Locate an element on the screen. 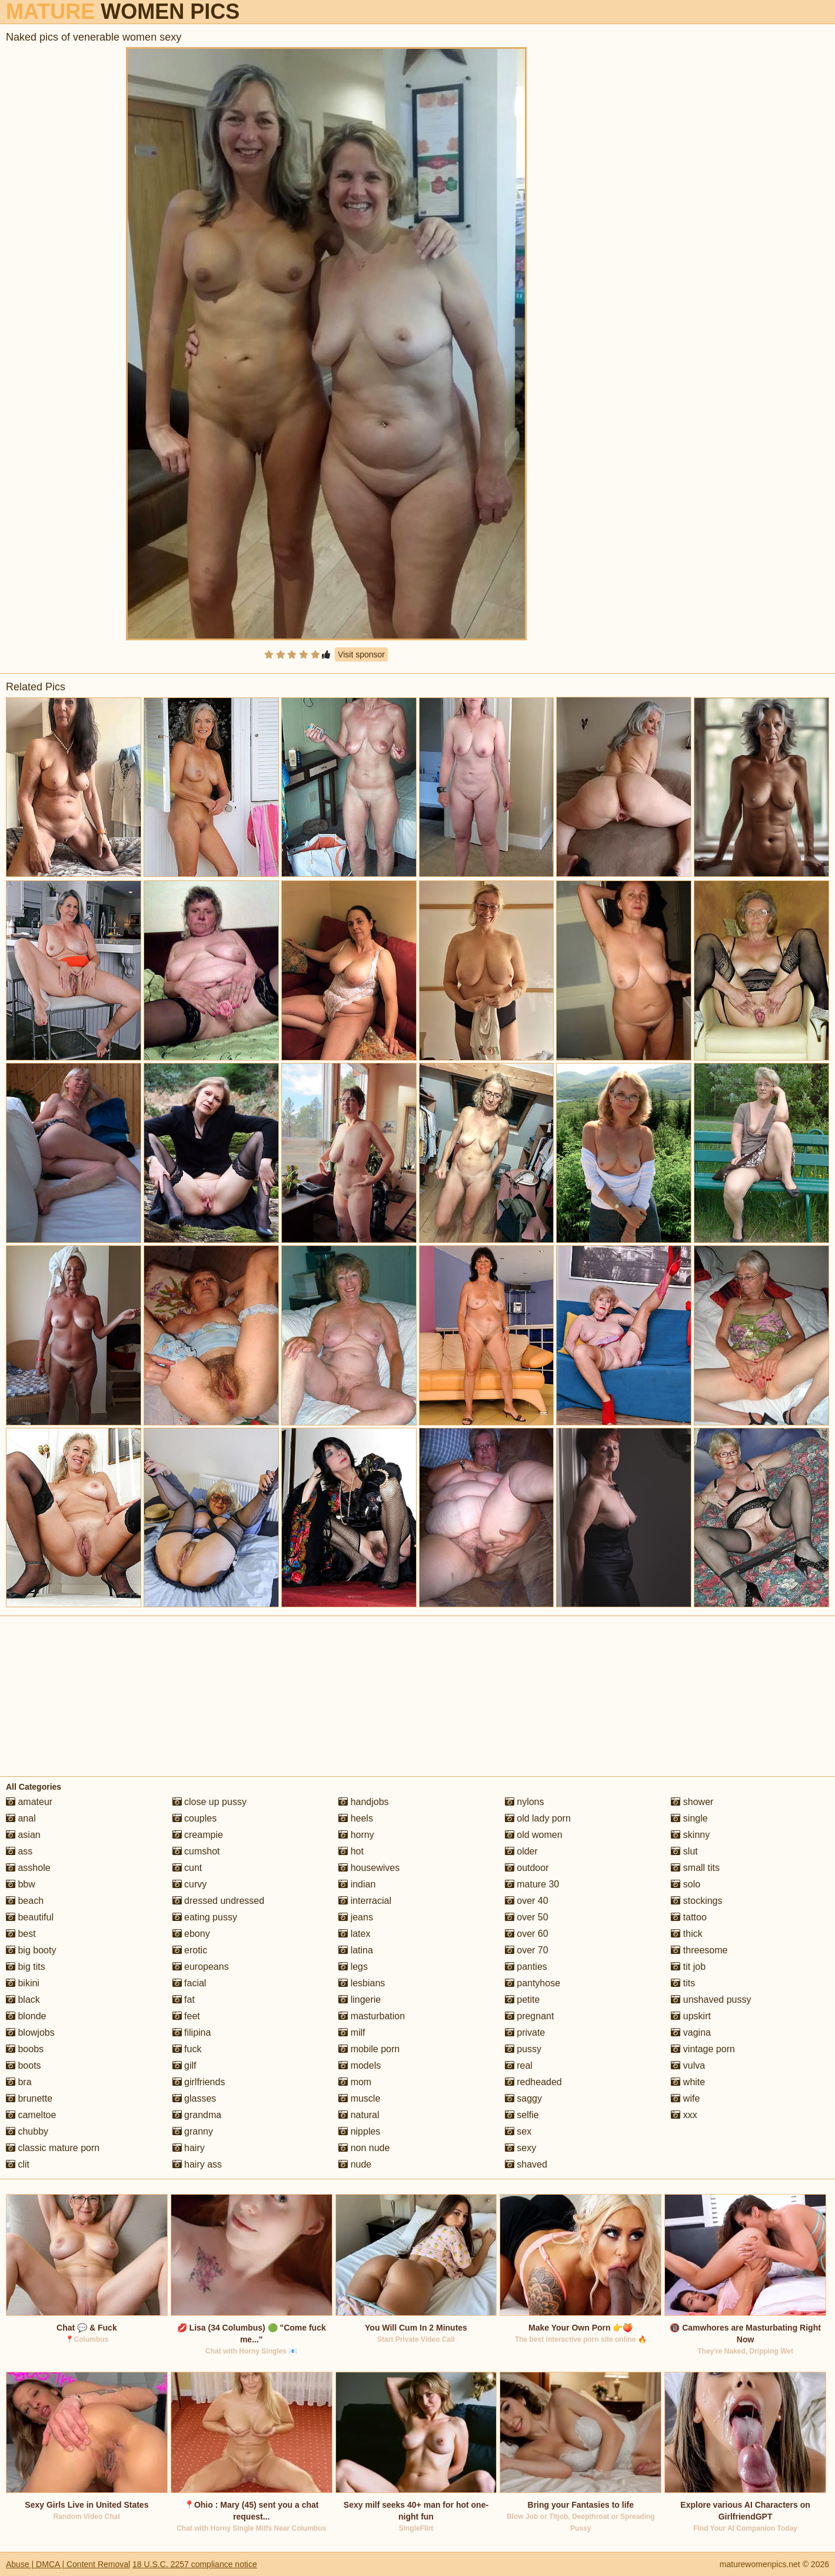  milf is located at coordinates (351, 2032).